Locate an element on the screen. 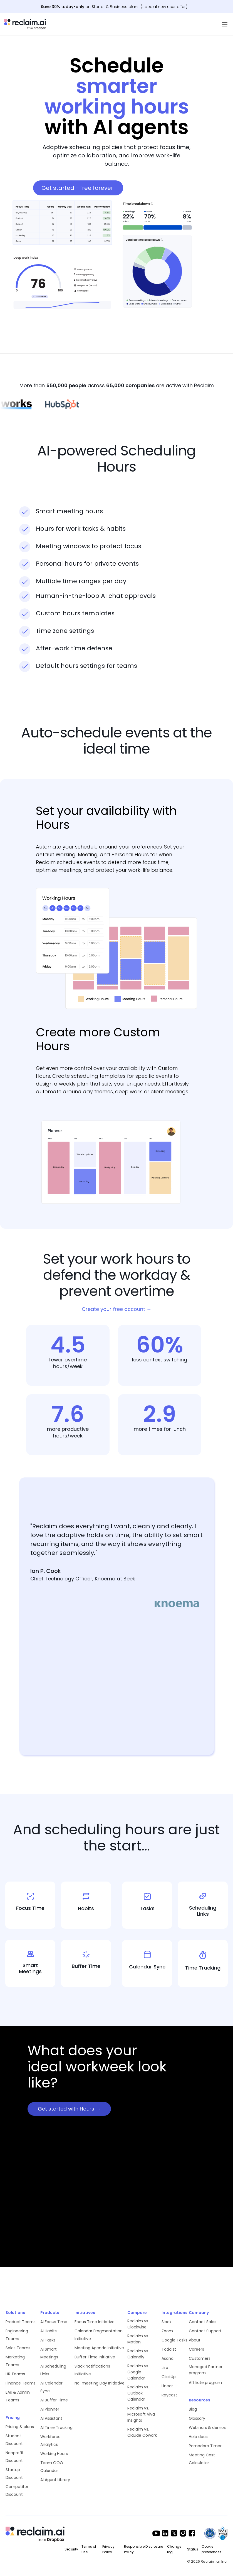  Webinars & demos is located at coordinates (207, 2427).